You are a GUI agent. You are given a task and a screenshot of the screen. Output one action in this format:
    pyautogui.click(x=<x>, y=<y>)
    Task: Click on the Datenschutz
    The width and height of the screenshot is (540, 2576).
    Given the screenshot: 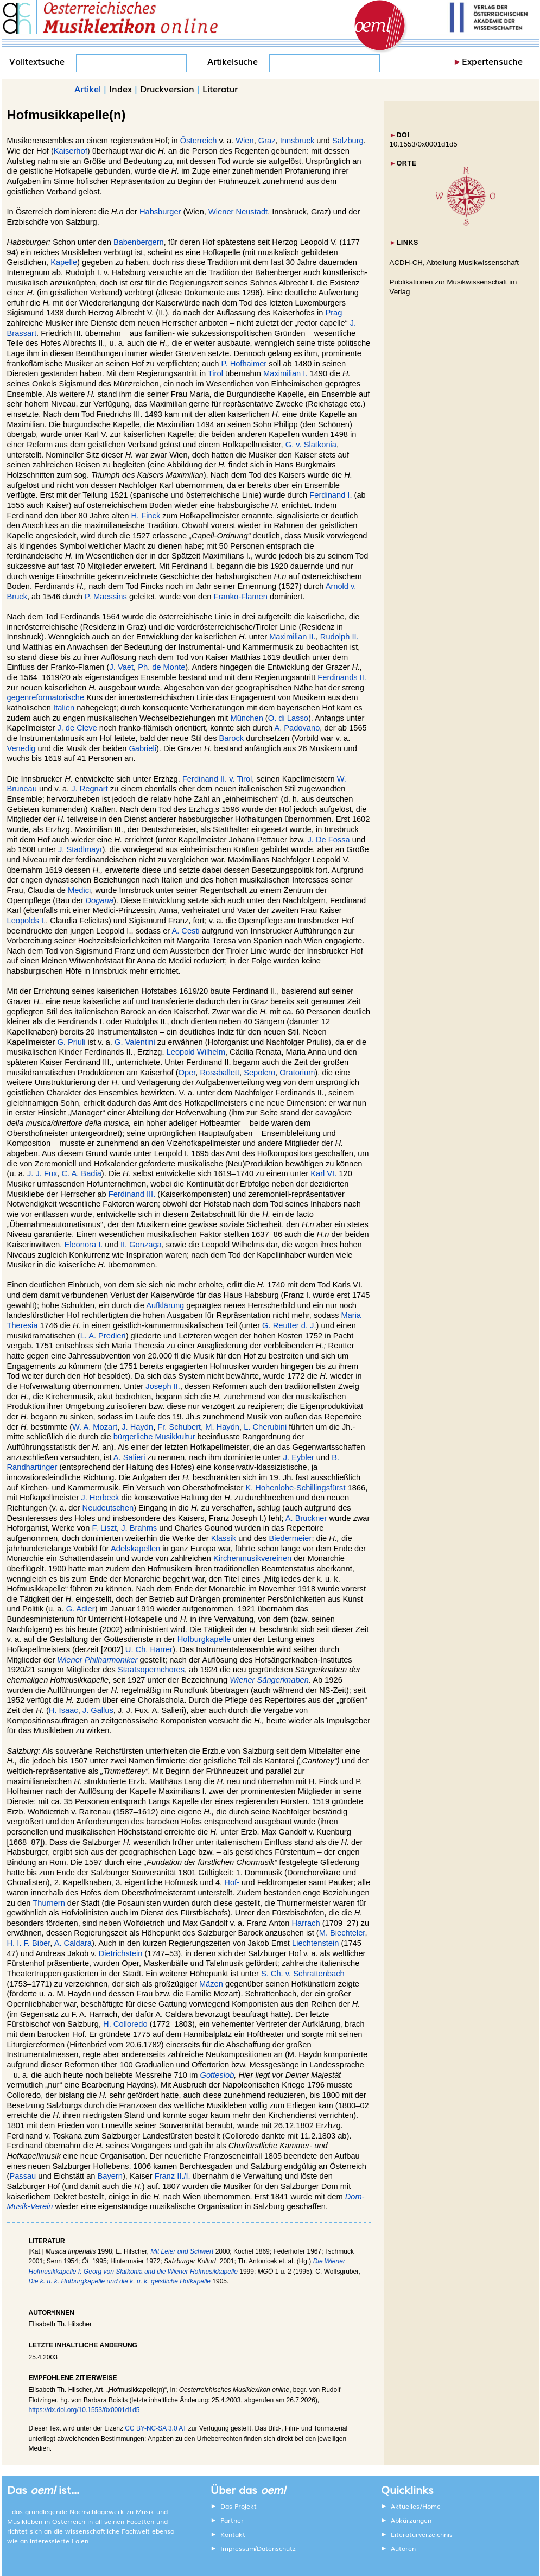 What is the action you would take?
    pyautogui.click(x=276, y=2548)
    